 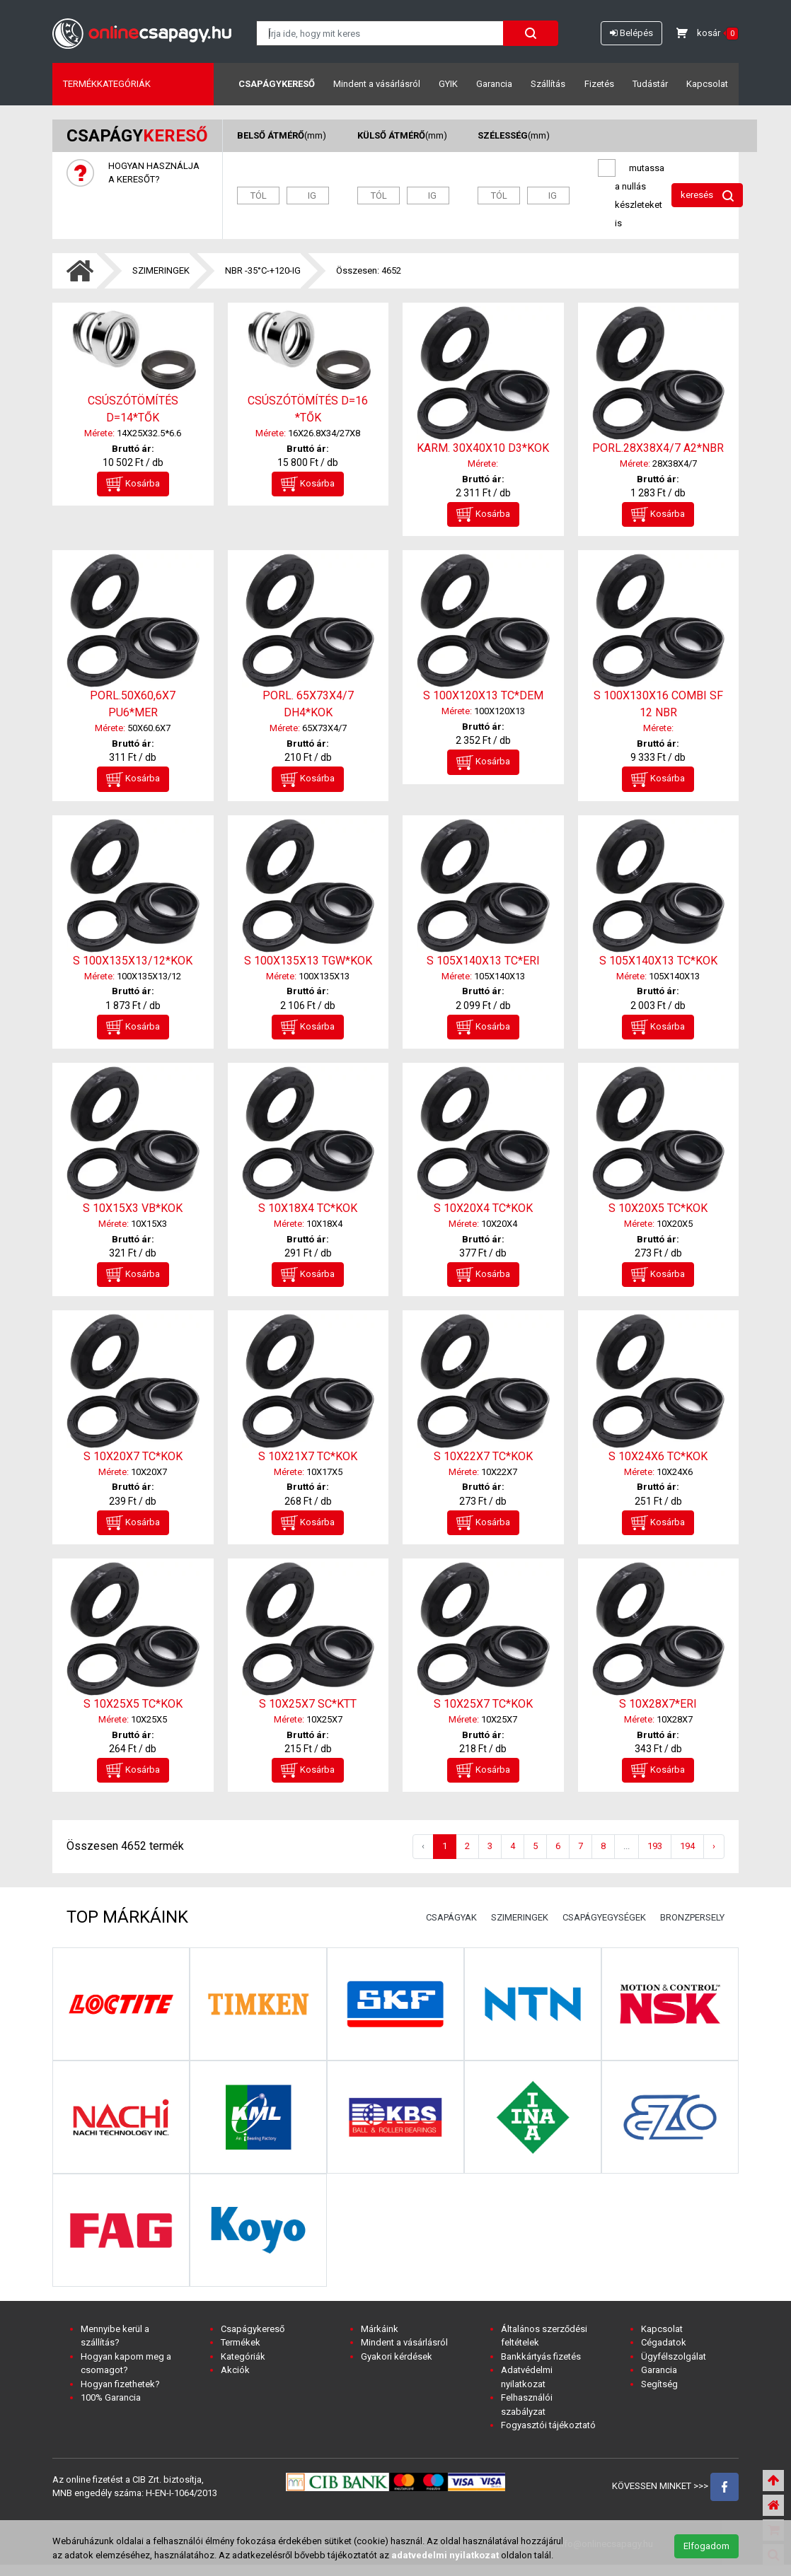 I want to click on S 10X20X5 TC*KOK, so click(x=658, y=1208).